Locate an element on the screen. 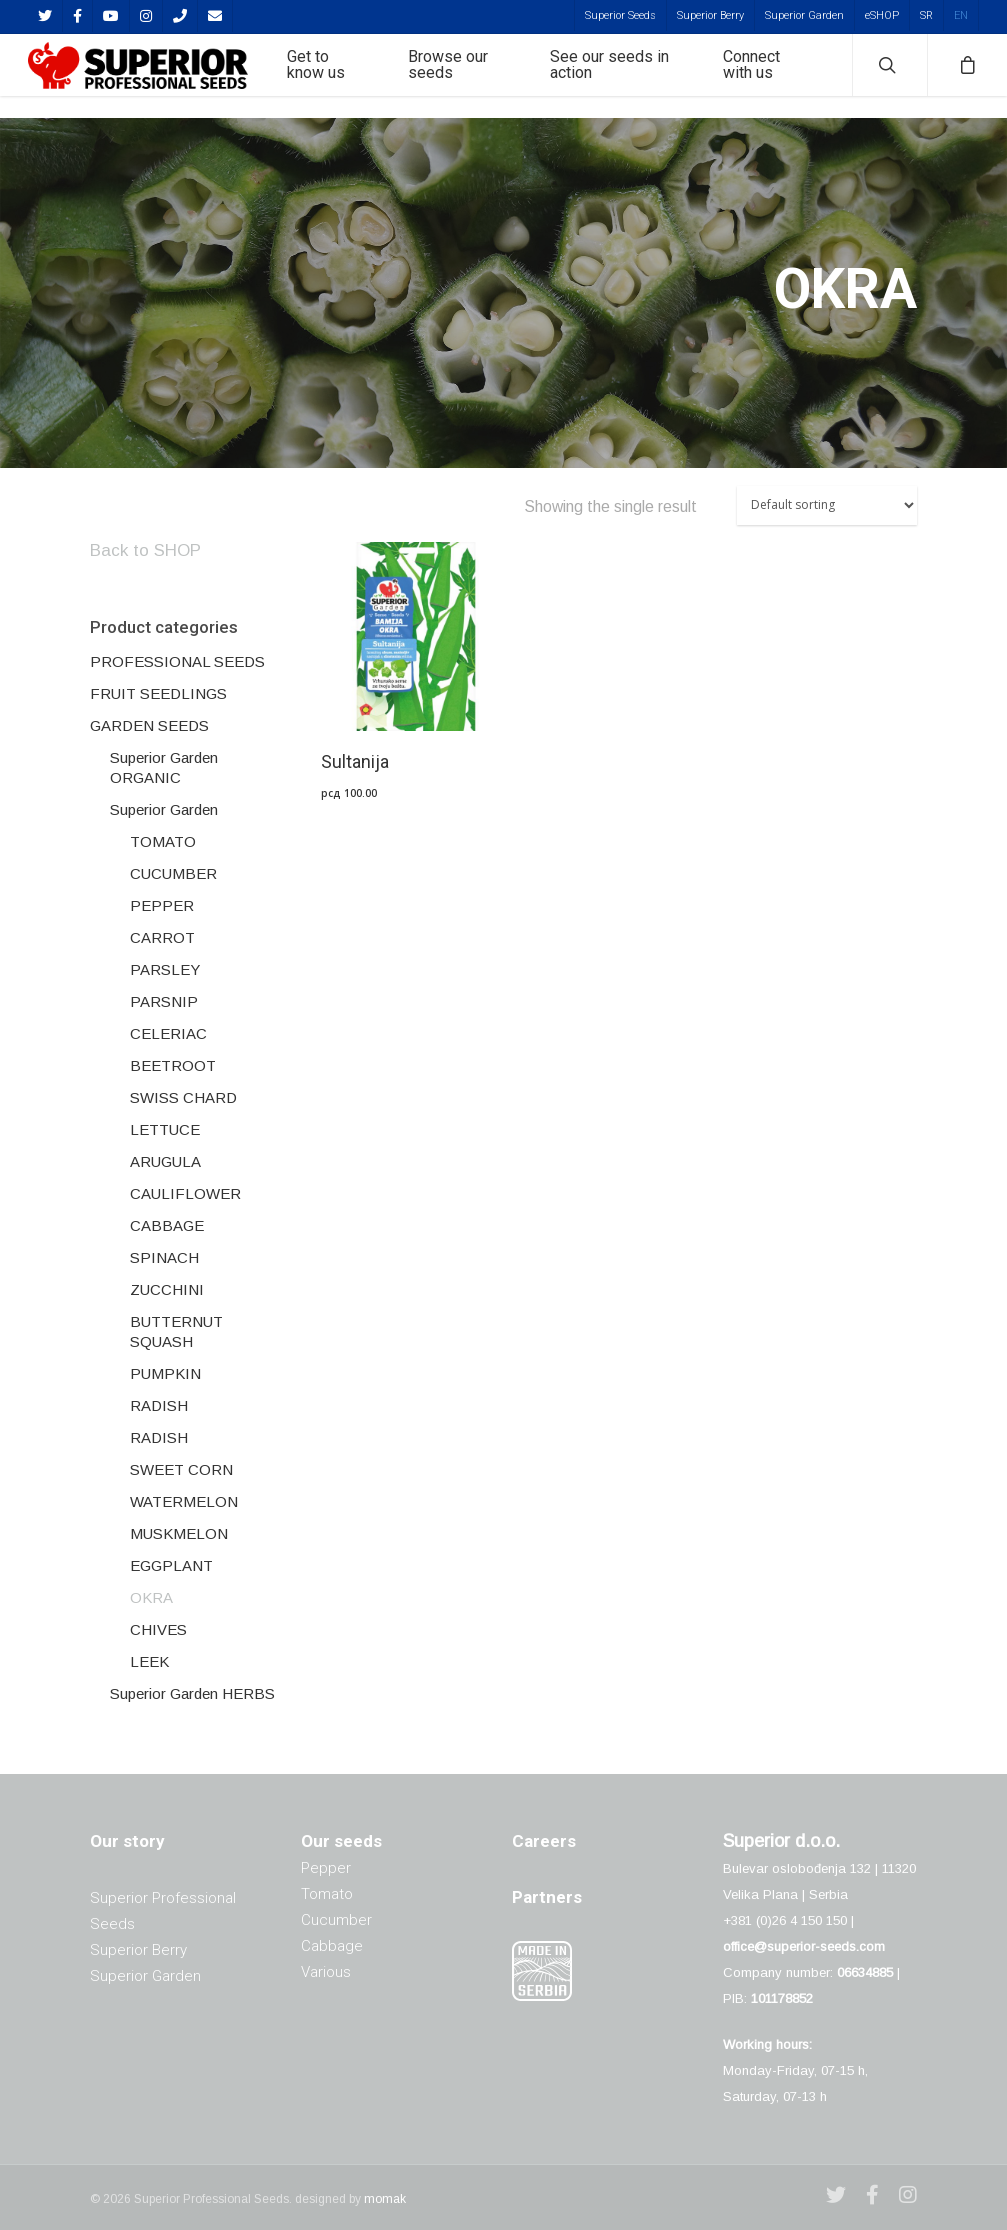 The image size is (1007, 2230). CUCUMBER is located at coordinates (173, 873).